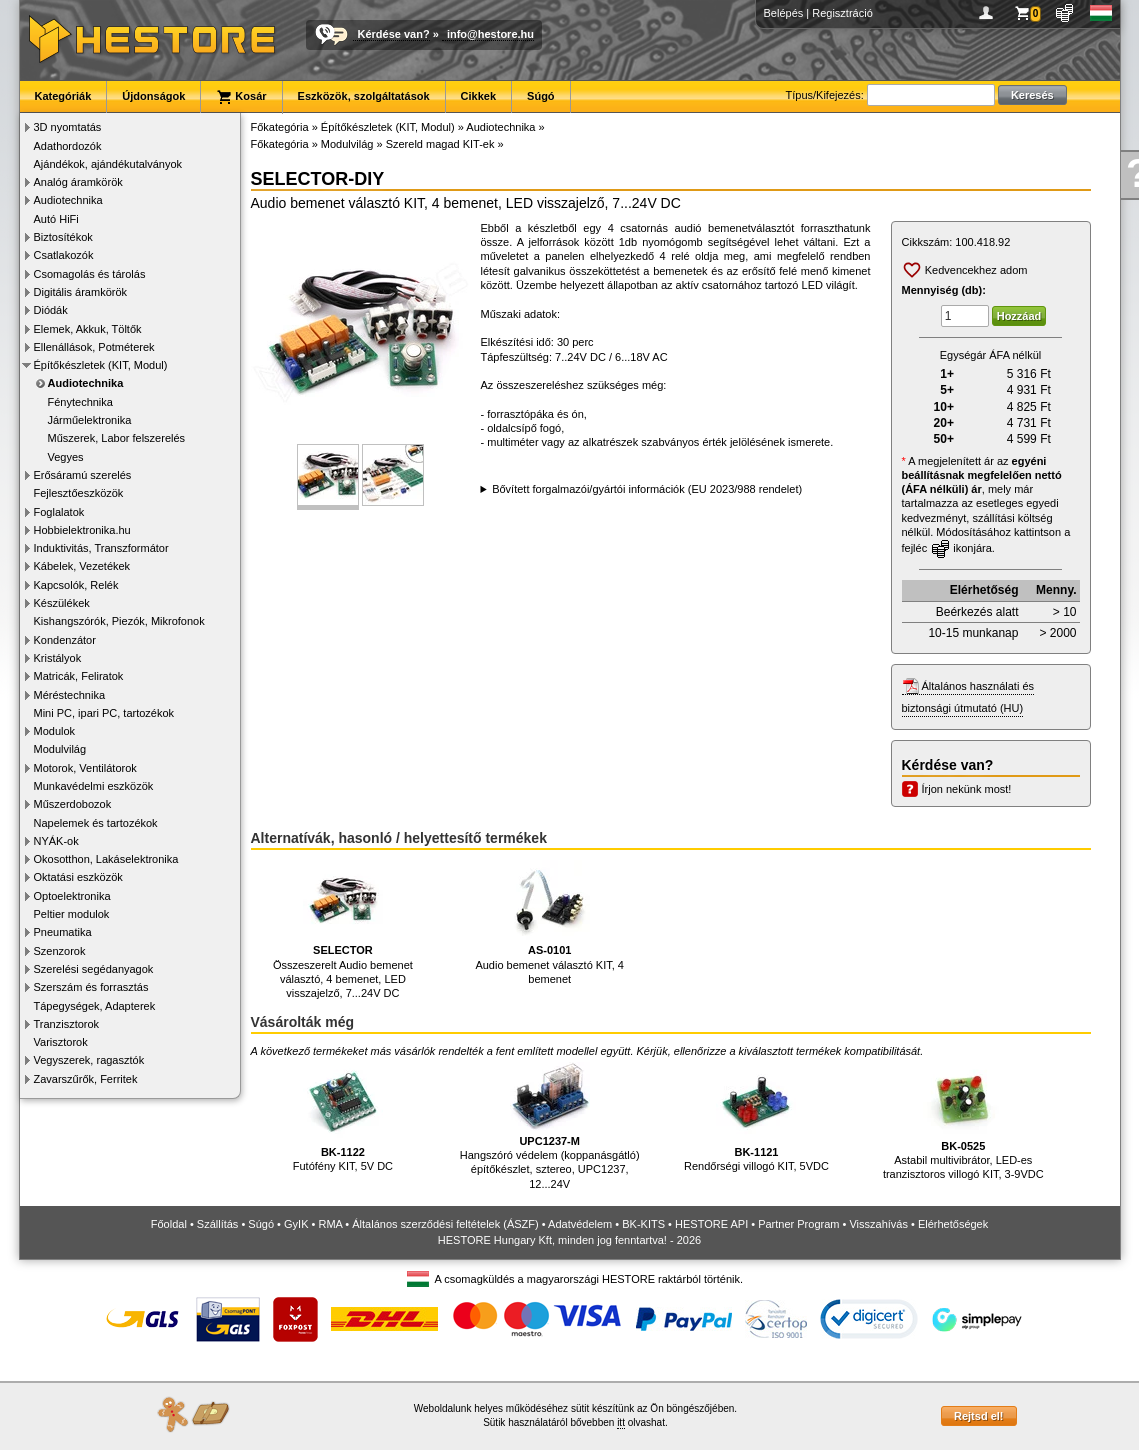  What do you see at coordinates (64, 255) in the screenshot?
I see `Csatlakozók` at bounding box center [64, 255].